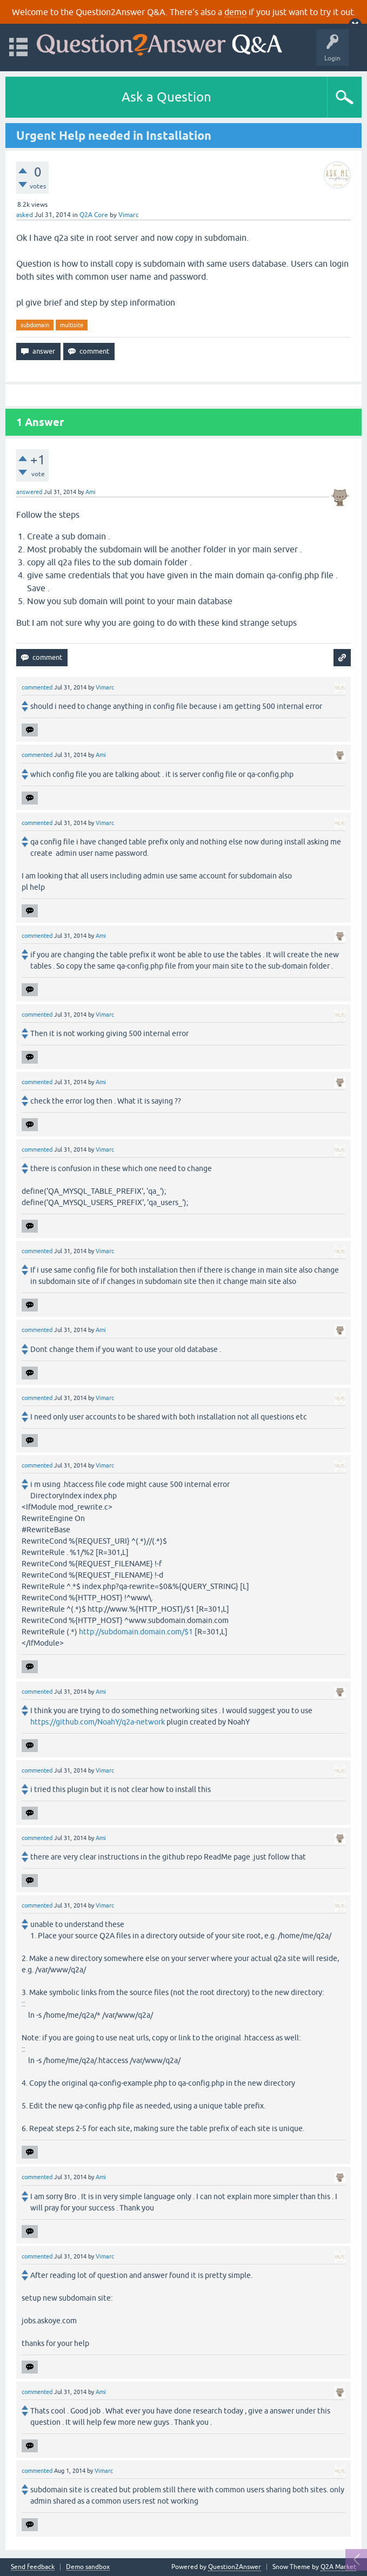 This screenshot has height=2576, width=367. What do you see at coordinates (24, 215) in the screenshot?
I see `asked` at bounding box center [24, 215].